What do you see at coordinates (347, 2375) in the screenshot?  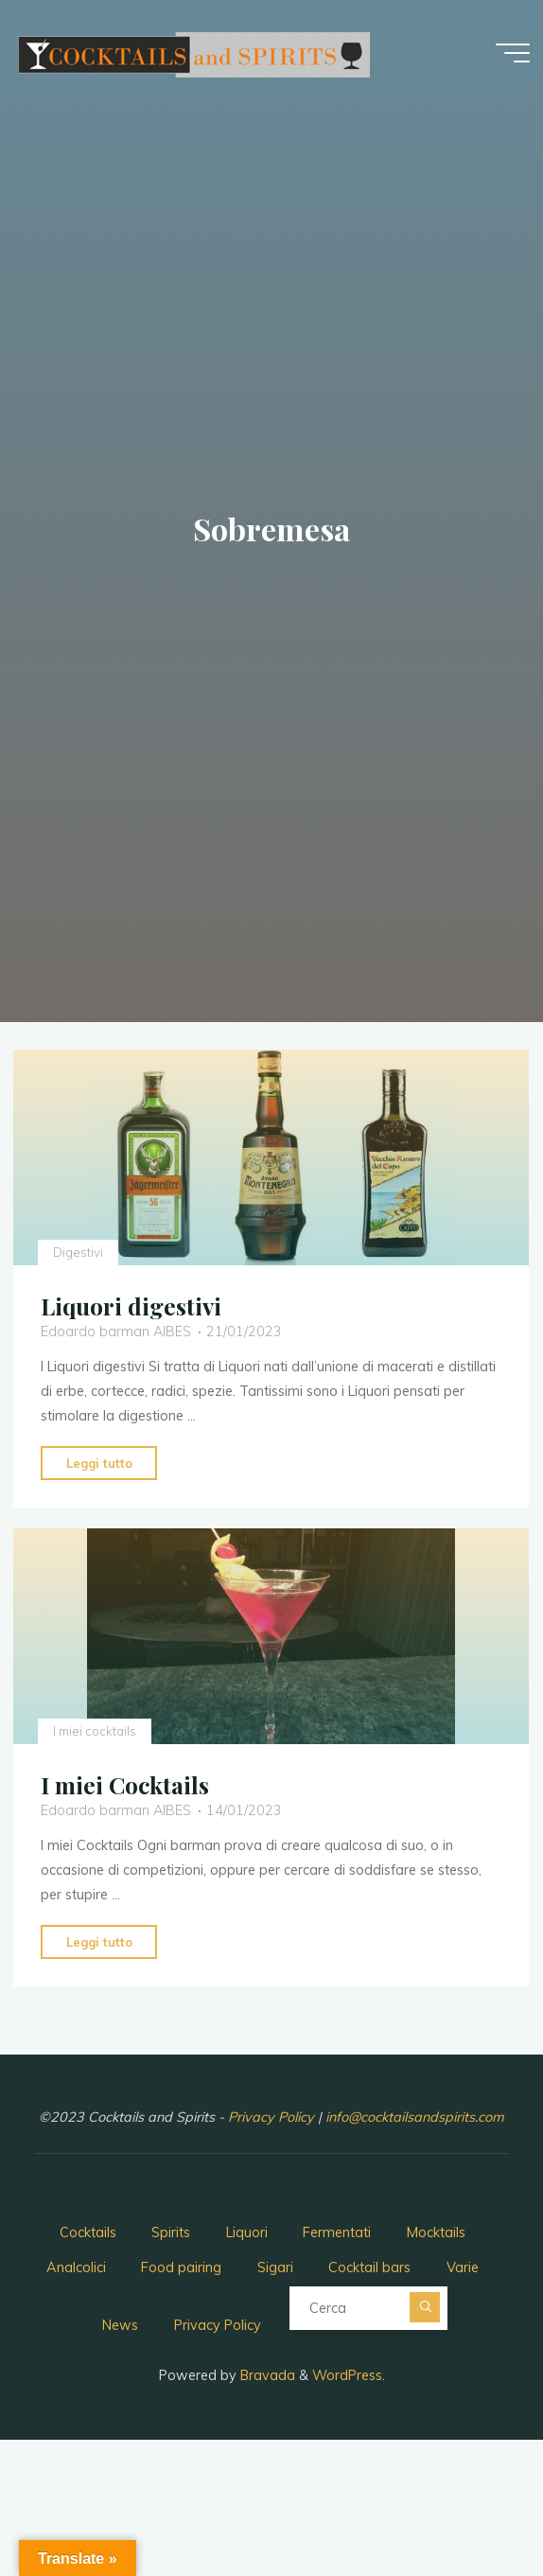 I see `WordPress` at bounding box center [347, 2375].